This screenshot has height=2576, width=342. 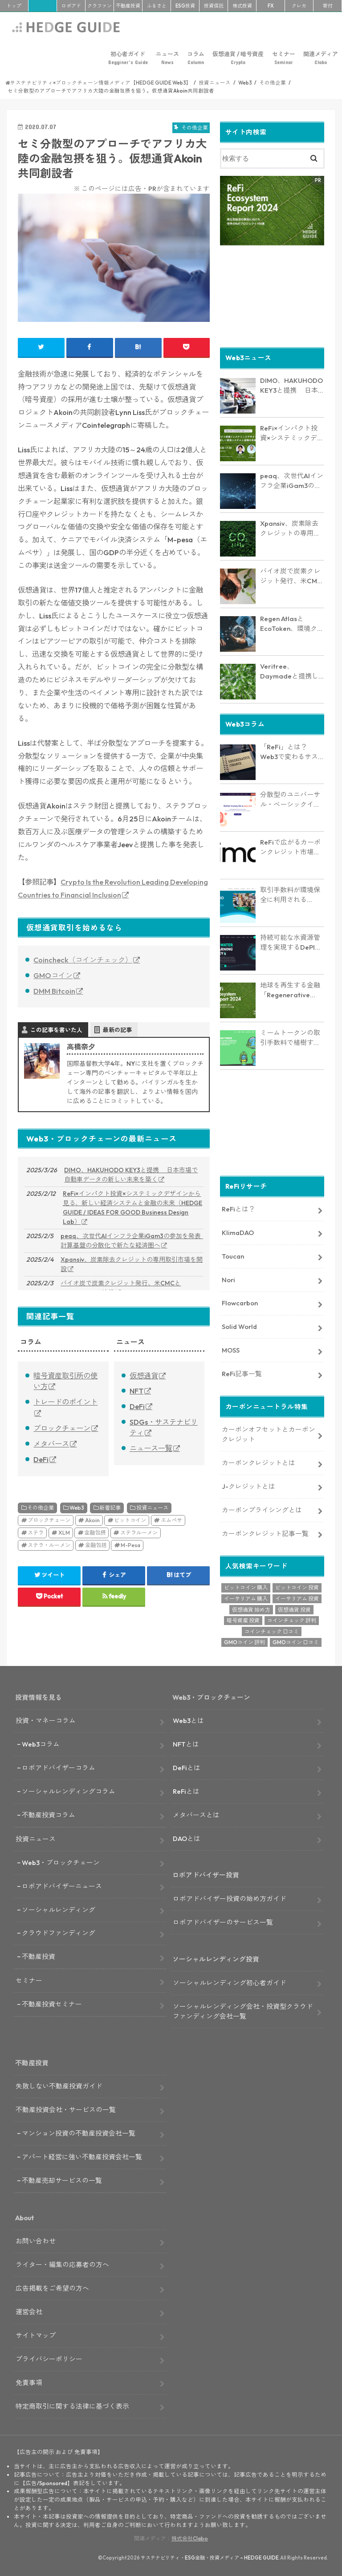 I want to click on 投資・マネーコラム, so click(x=46, y=1720).